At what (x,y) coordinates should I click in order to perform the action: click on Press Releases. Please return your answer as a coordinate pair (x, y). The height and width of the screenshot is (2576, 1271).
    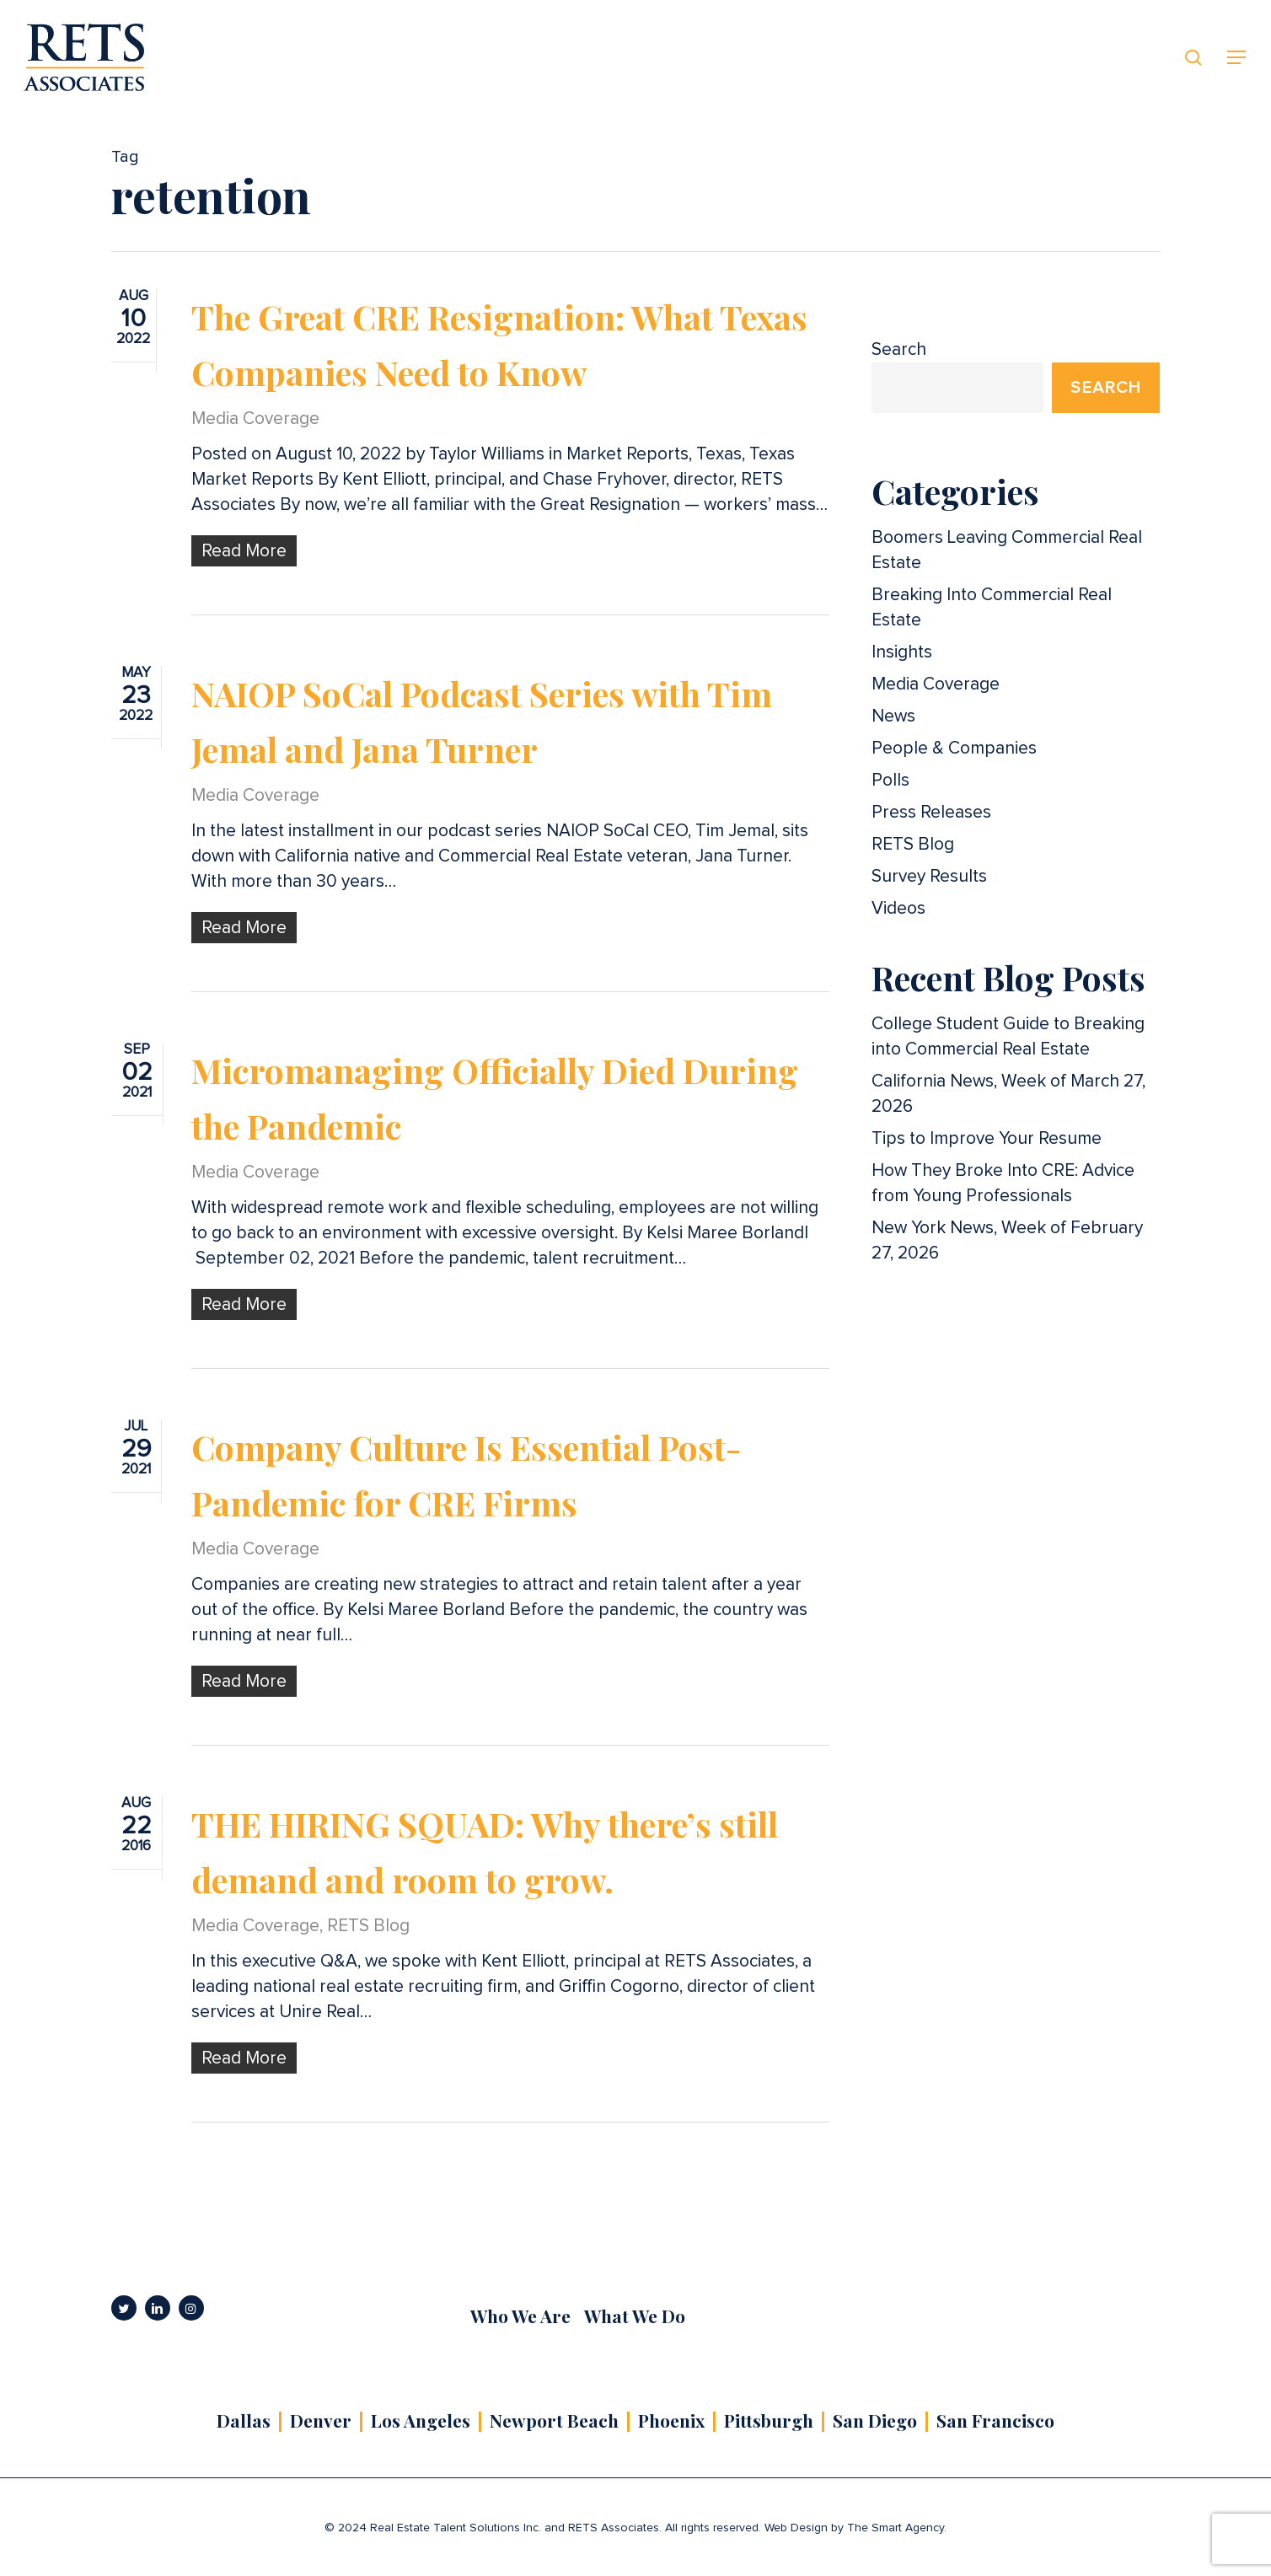
    Looking at the image, I should click on (931, 812).